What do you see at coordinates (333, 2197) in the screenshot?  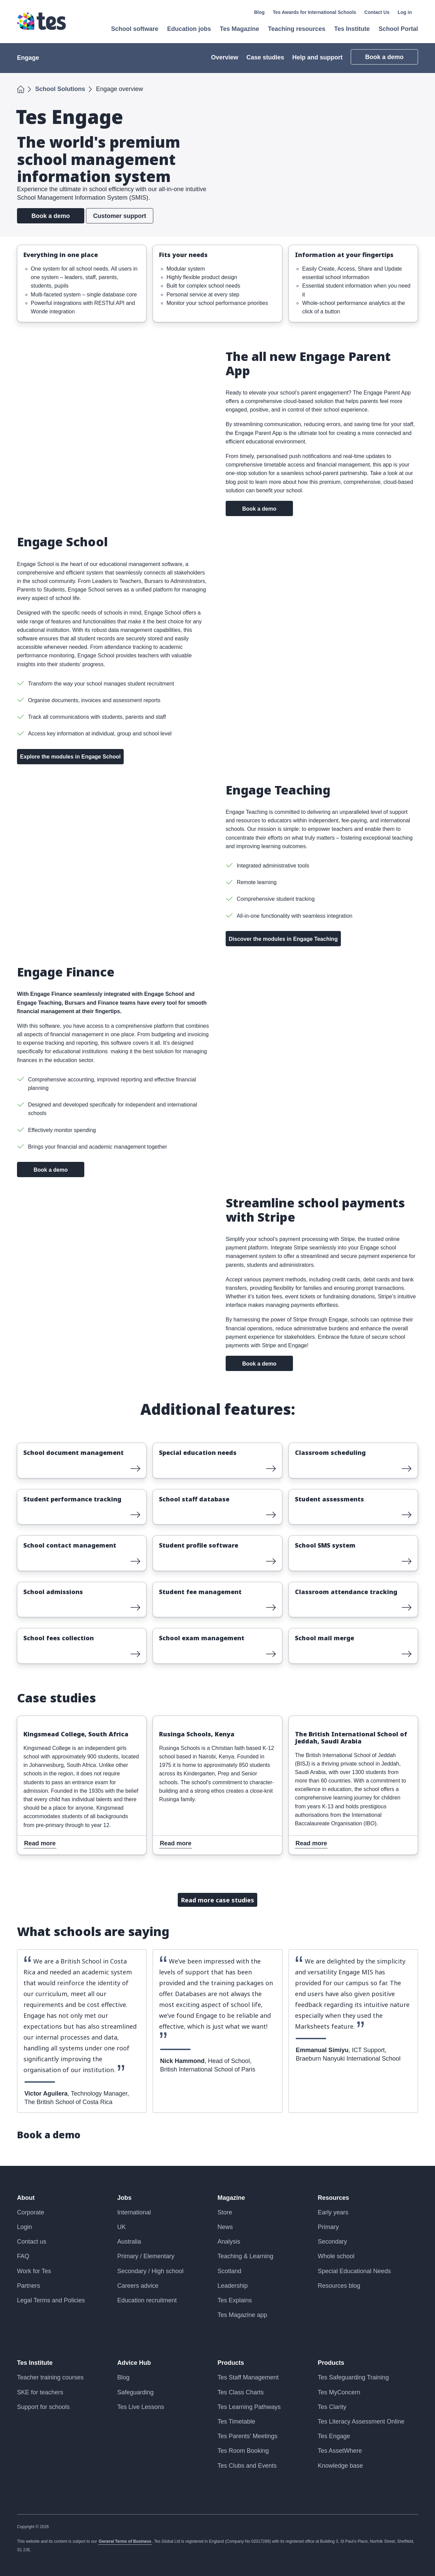 I see `Resources` at bounding box center [333, 2197].